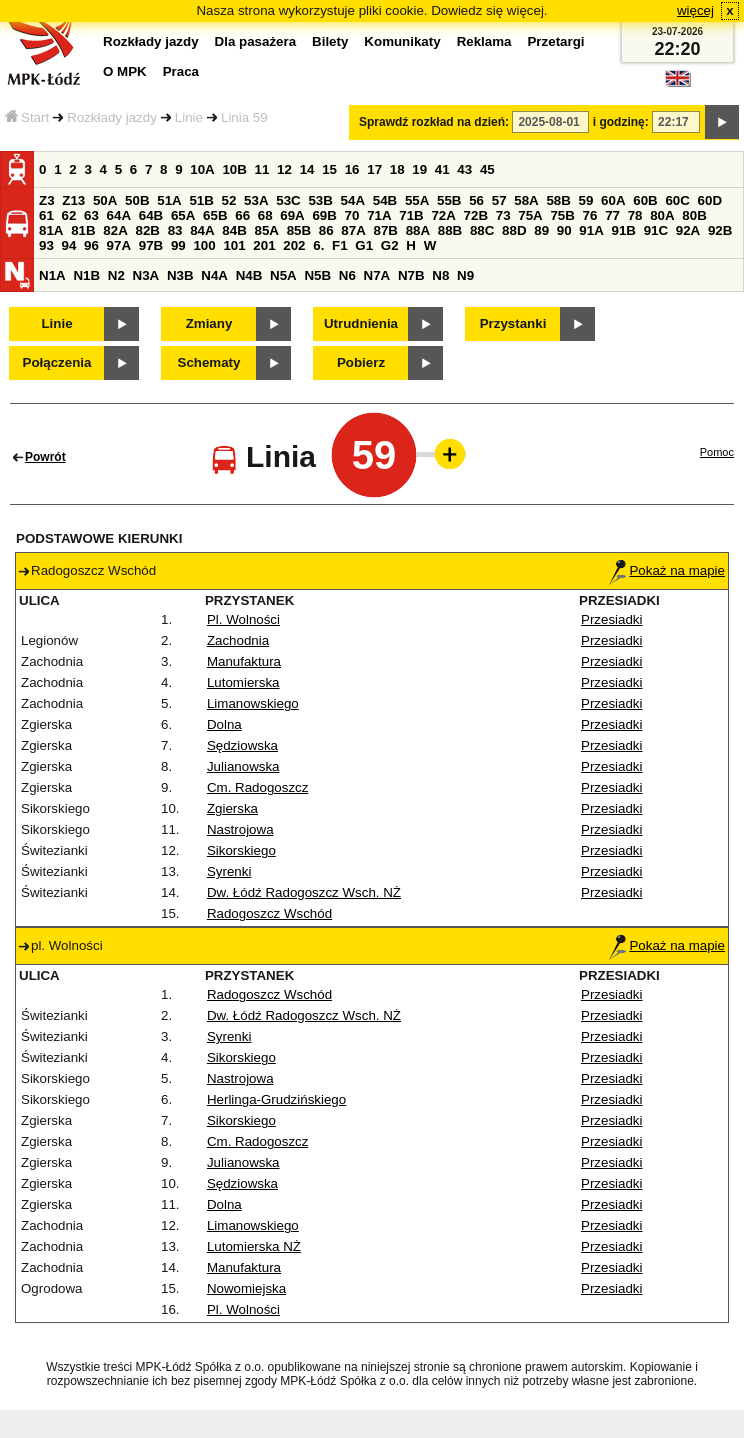 This screenshot has height=1438, width=744. I want to click on 61, so click(46, 215).